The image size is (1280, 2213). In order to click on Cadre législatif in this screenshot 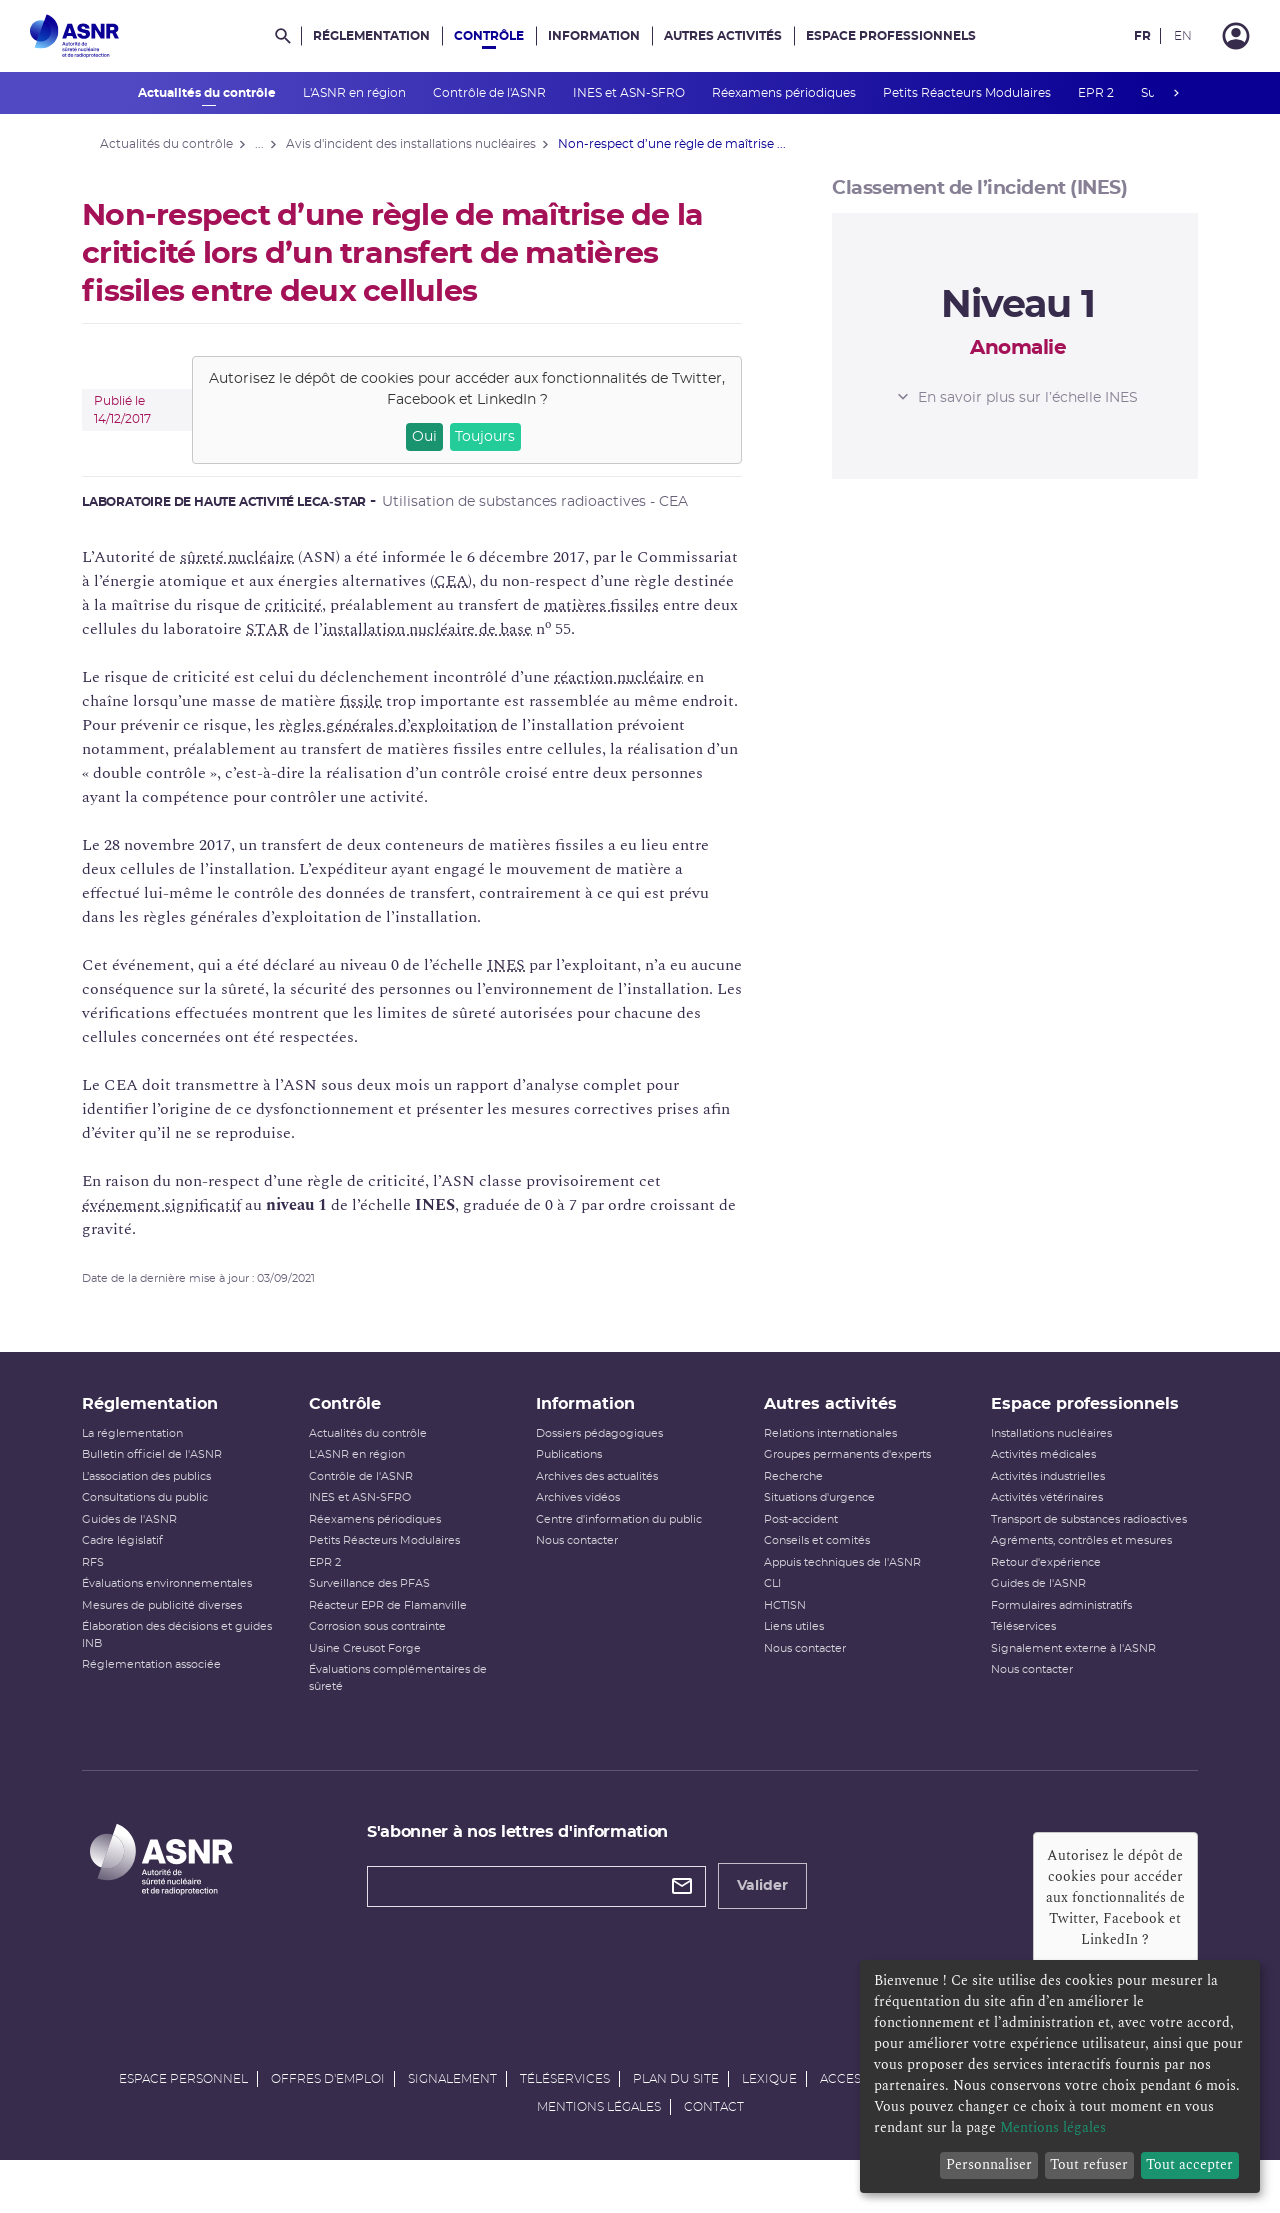, I will do `click(140, 1561)`.